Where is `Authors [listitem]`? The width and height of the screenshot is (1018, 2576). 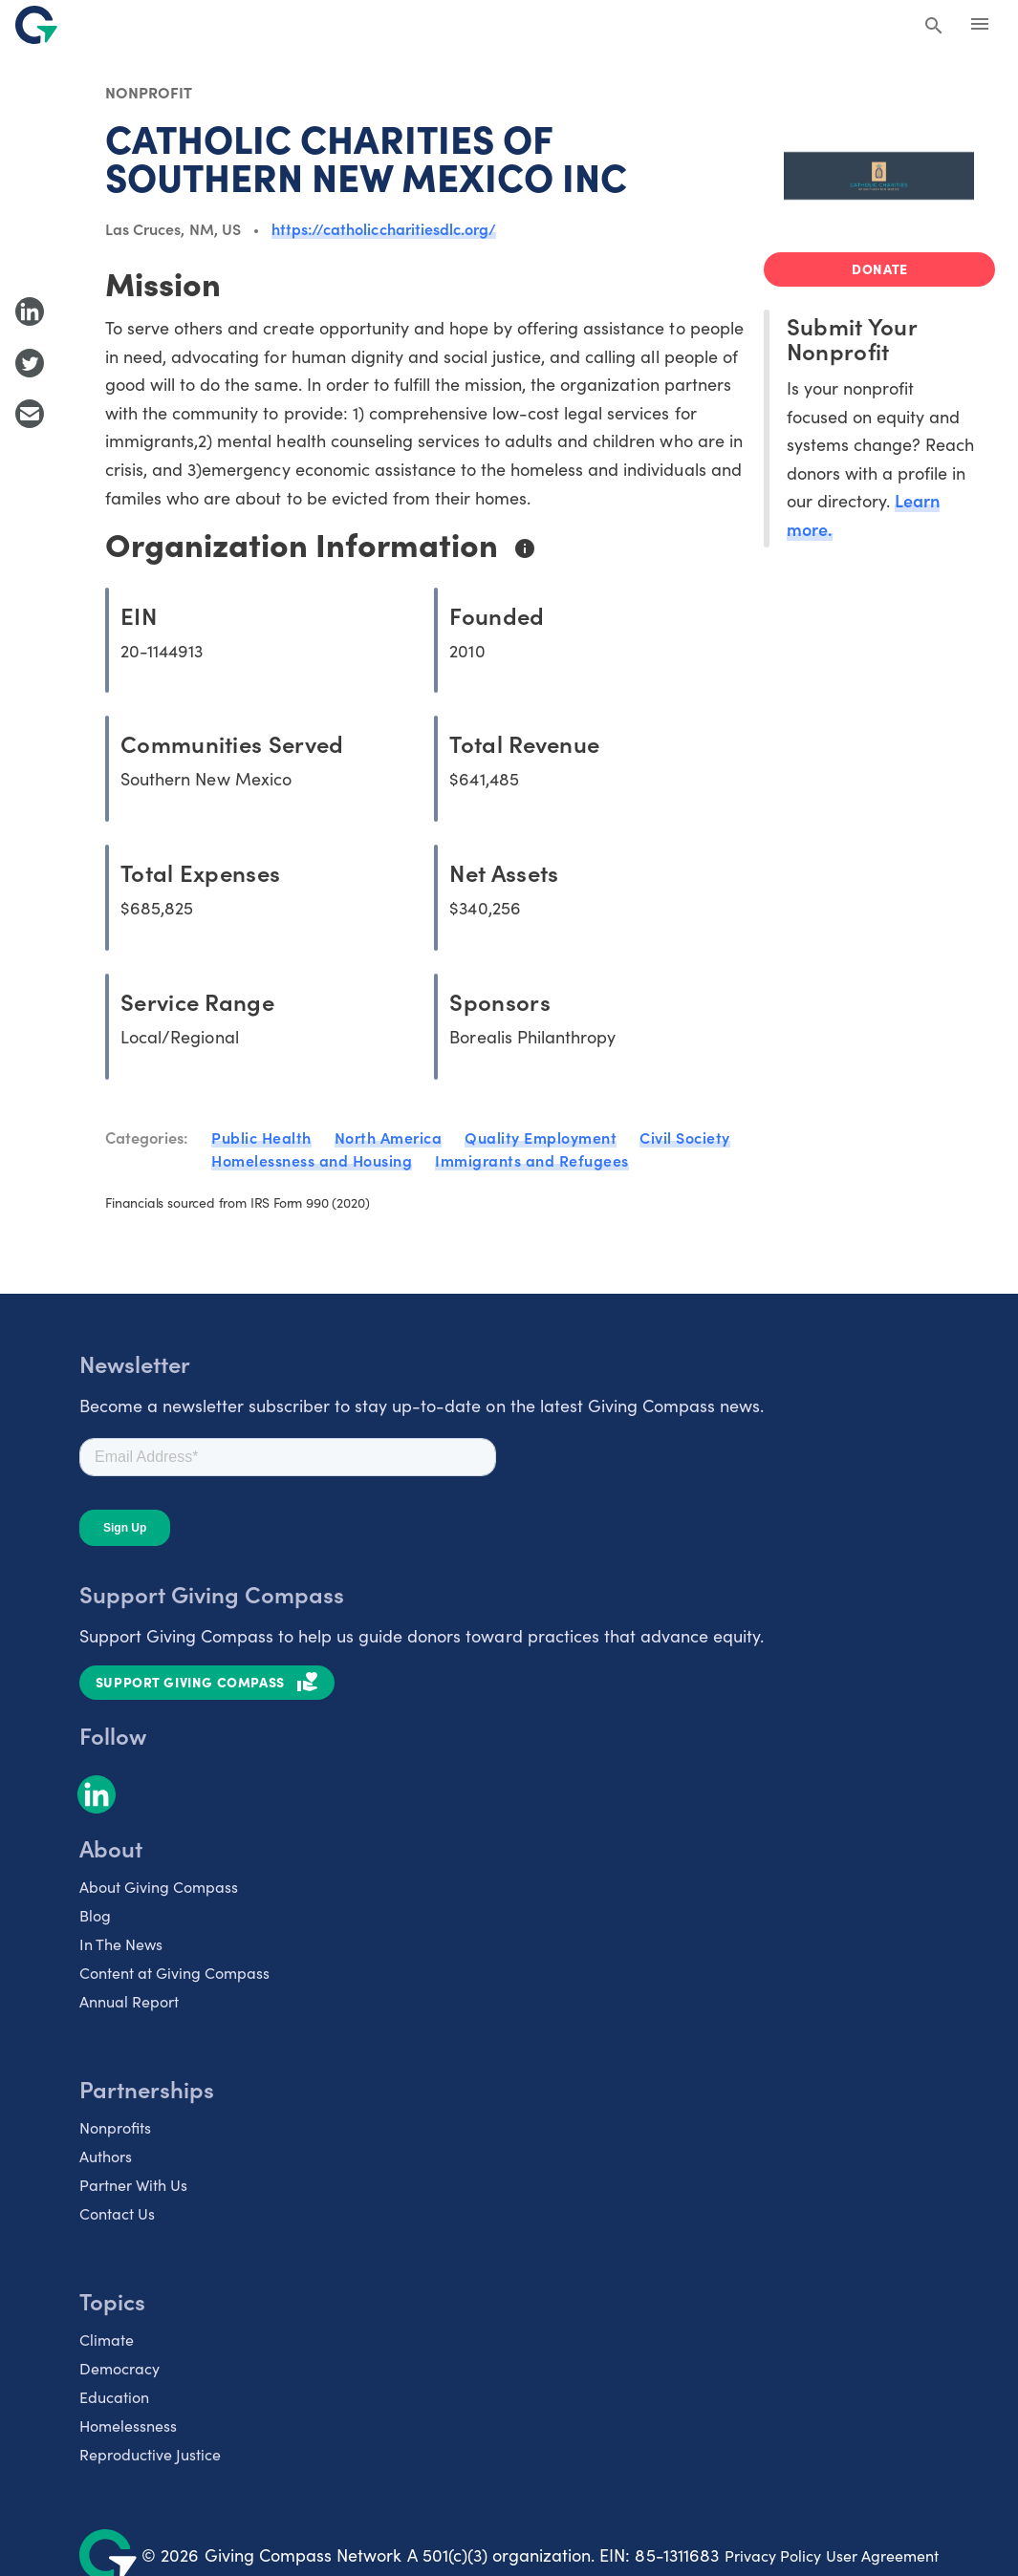 Authors [listitem] is located at coordinates (105, 2155).